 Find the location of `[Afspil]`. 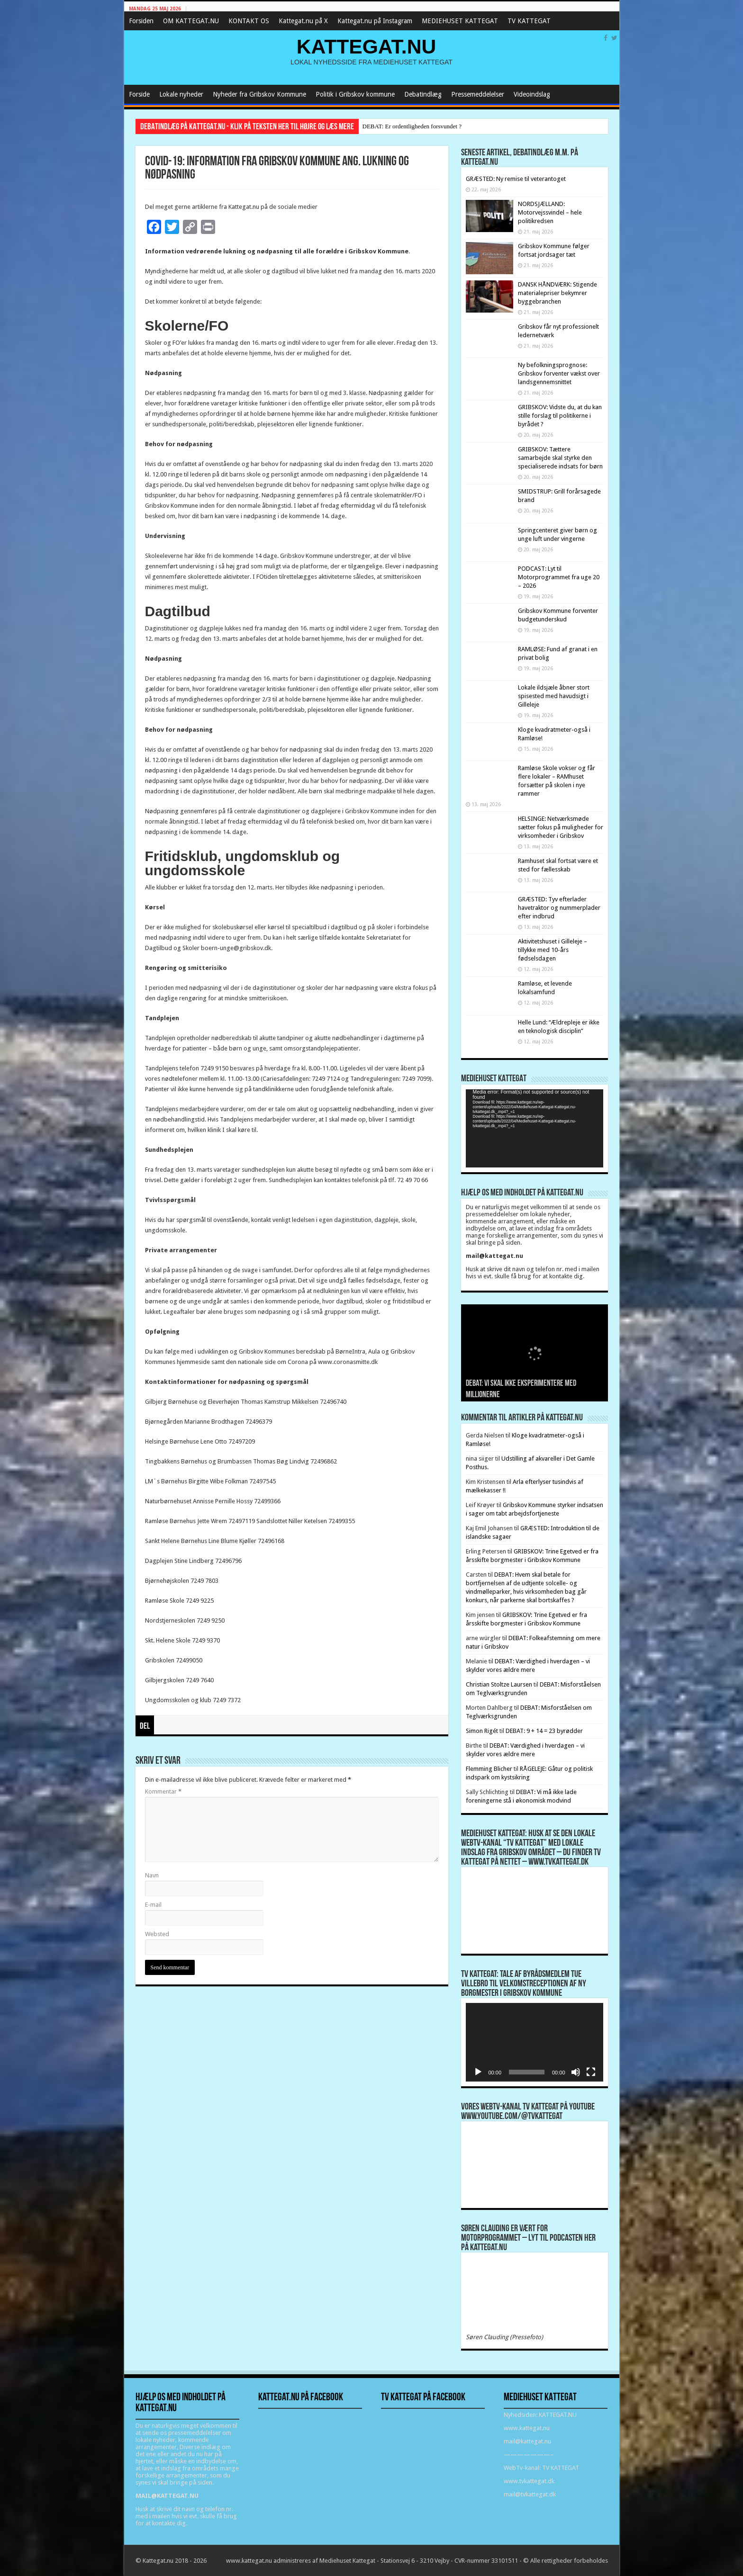

[Afspil] is located at coordinates (478, 2072).